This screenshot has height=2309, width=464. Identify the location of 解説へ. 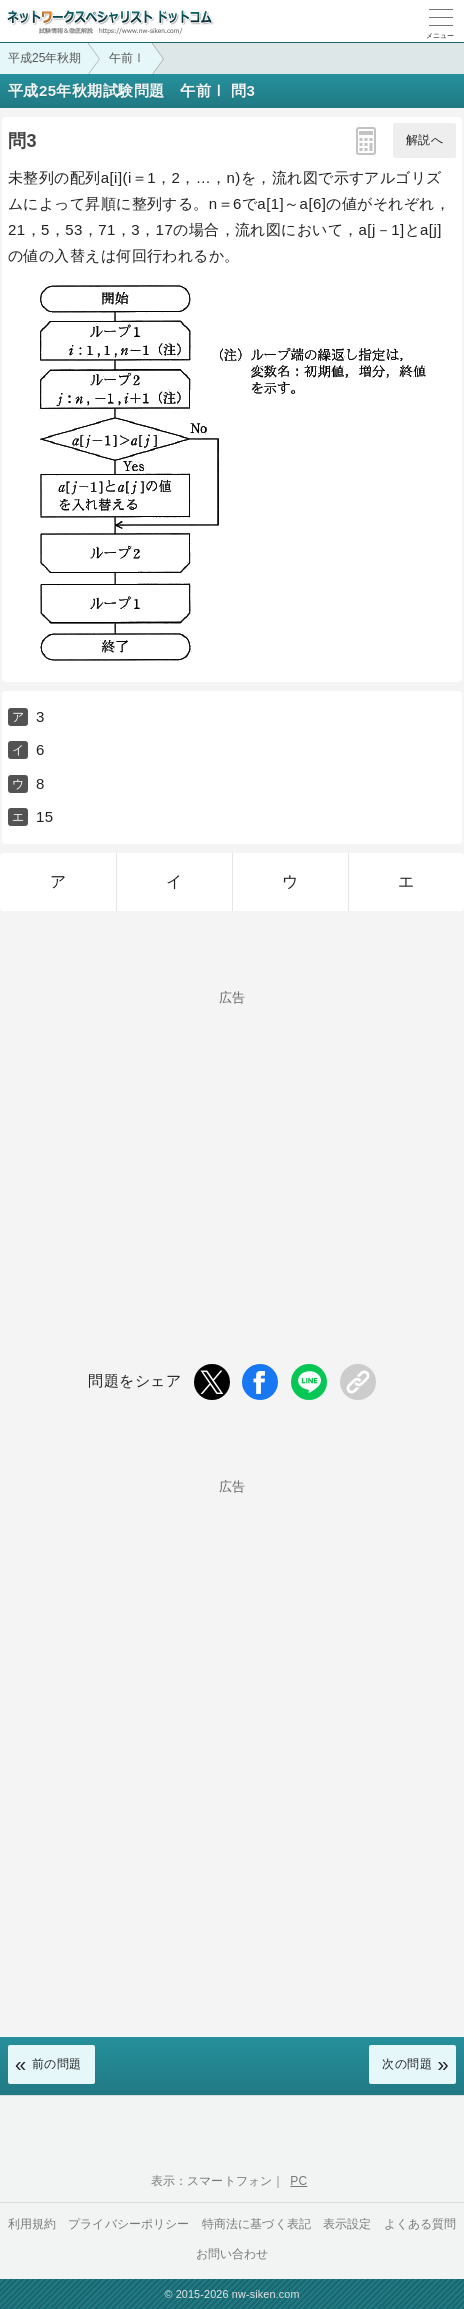
(424, 140).